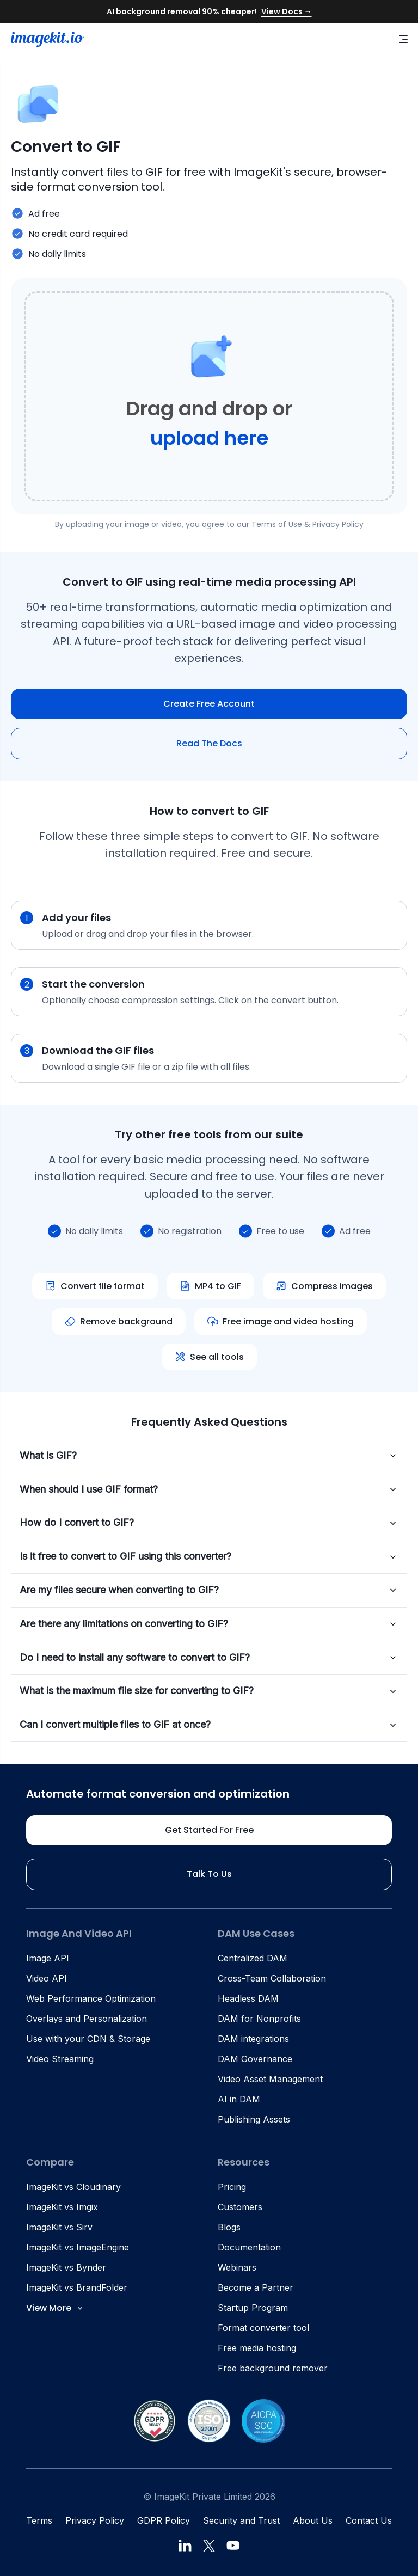  I want to click on Video Streaming, so click(60, 2058).